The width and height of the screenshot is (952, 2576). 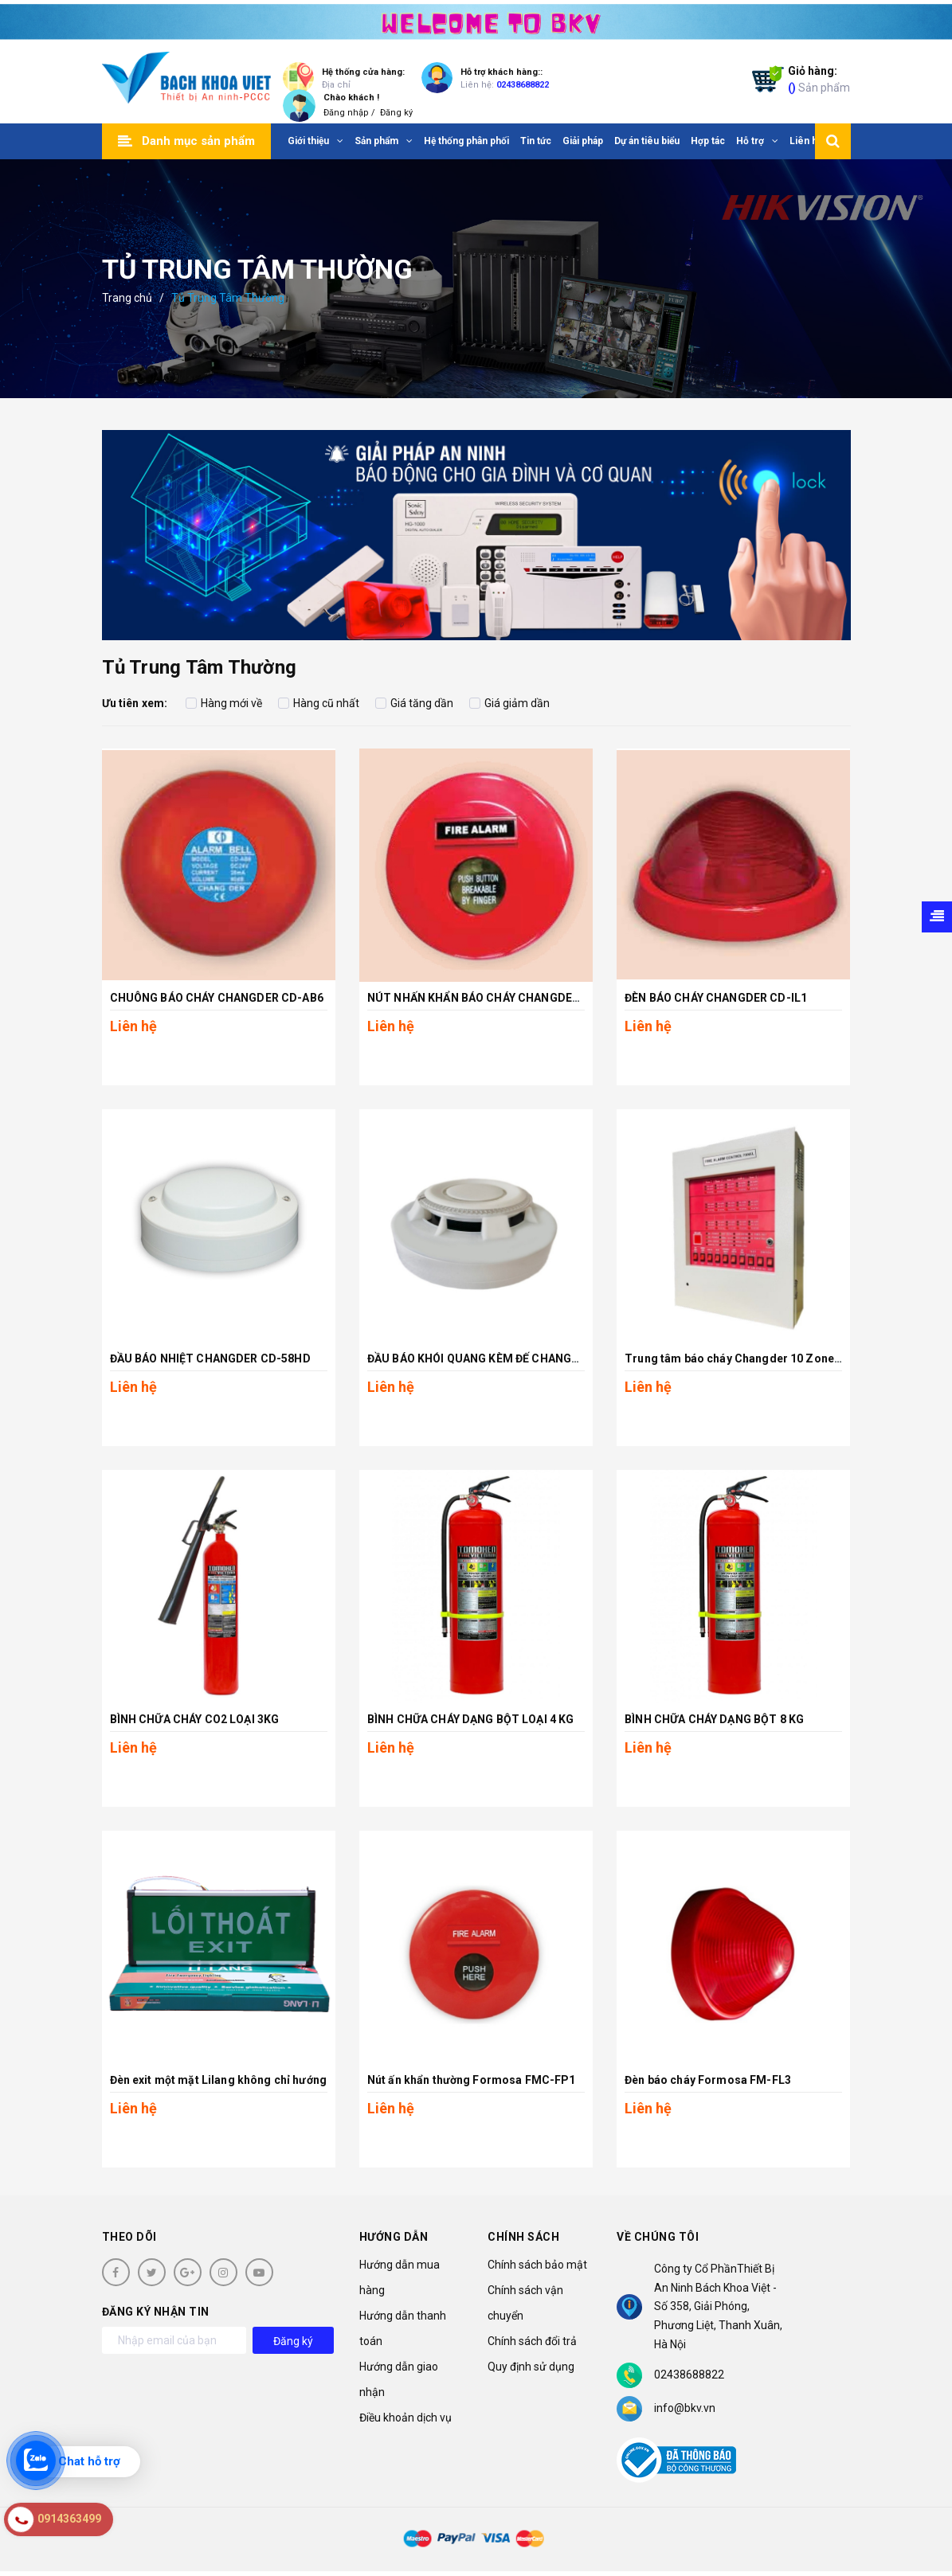 What do you see at coordinates (218, 2080) in the screenshot?
I see `Đèn exit một mặt Lilang không chỉ hướng` at bounding box center [218, 2080].